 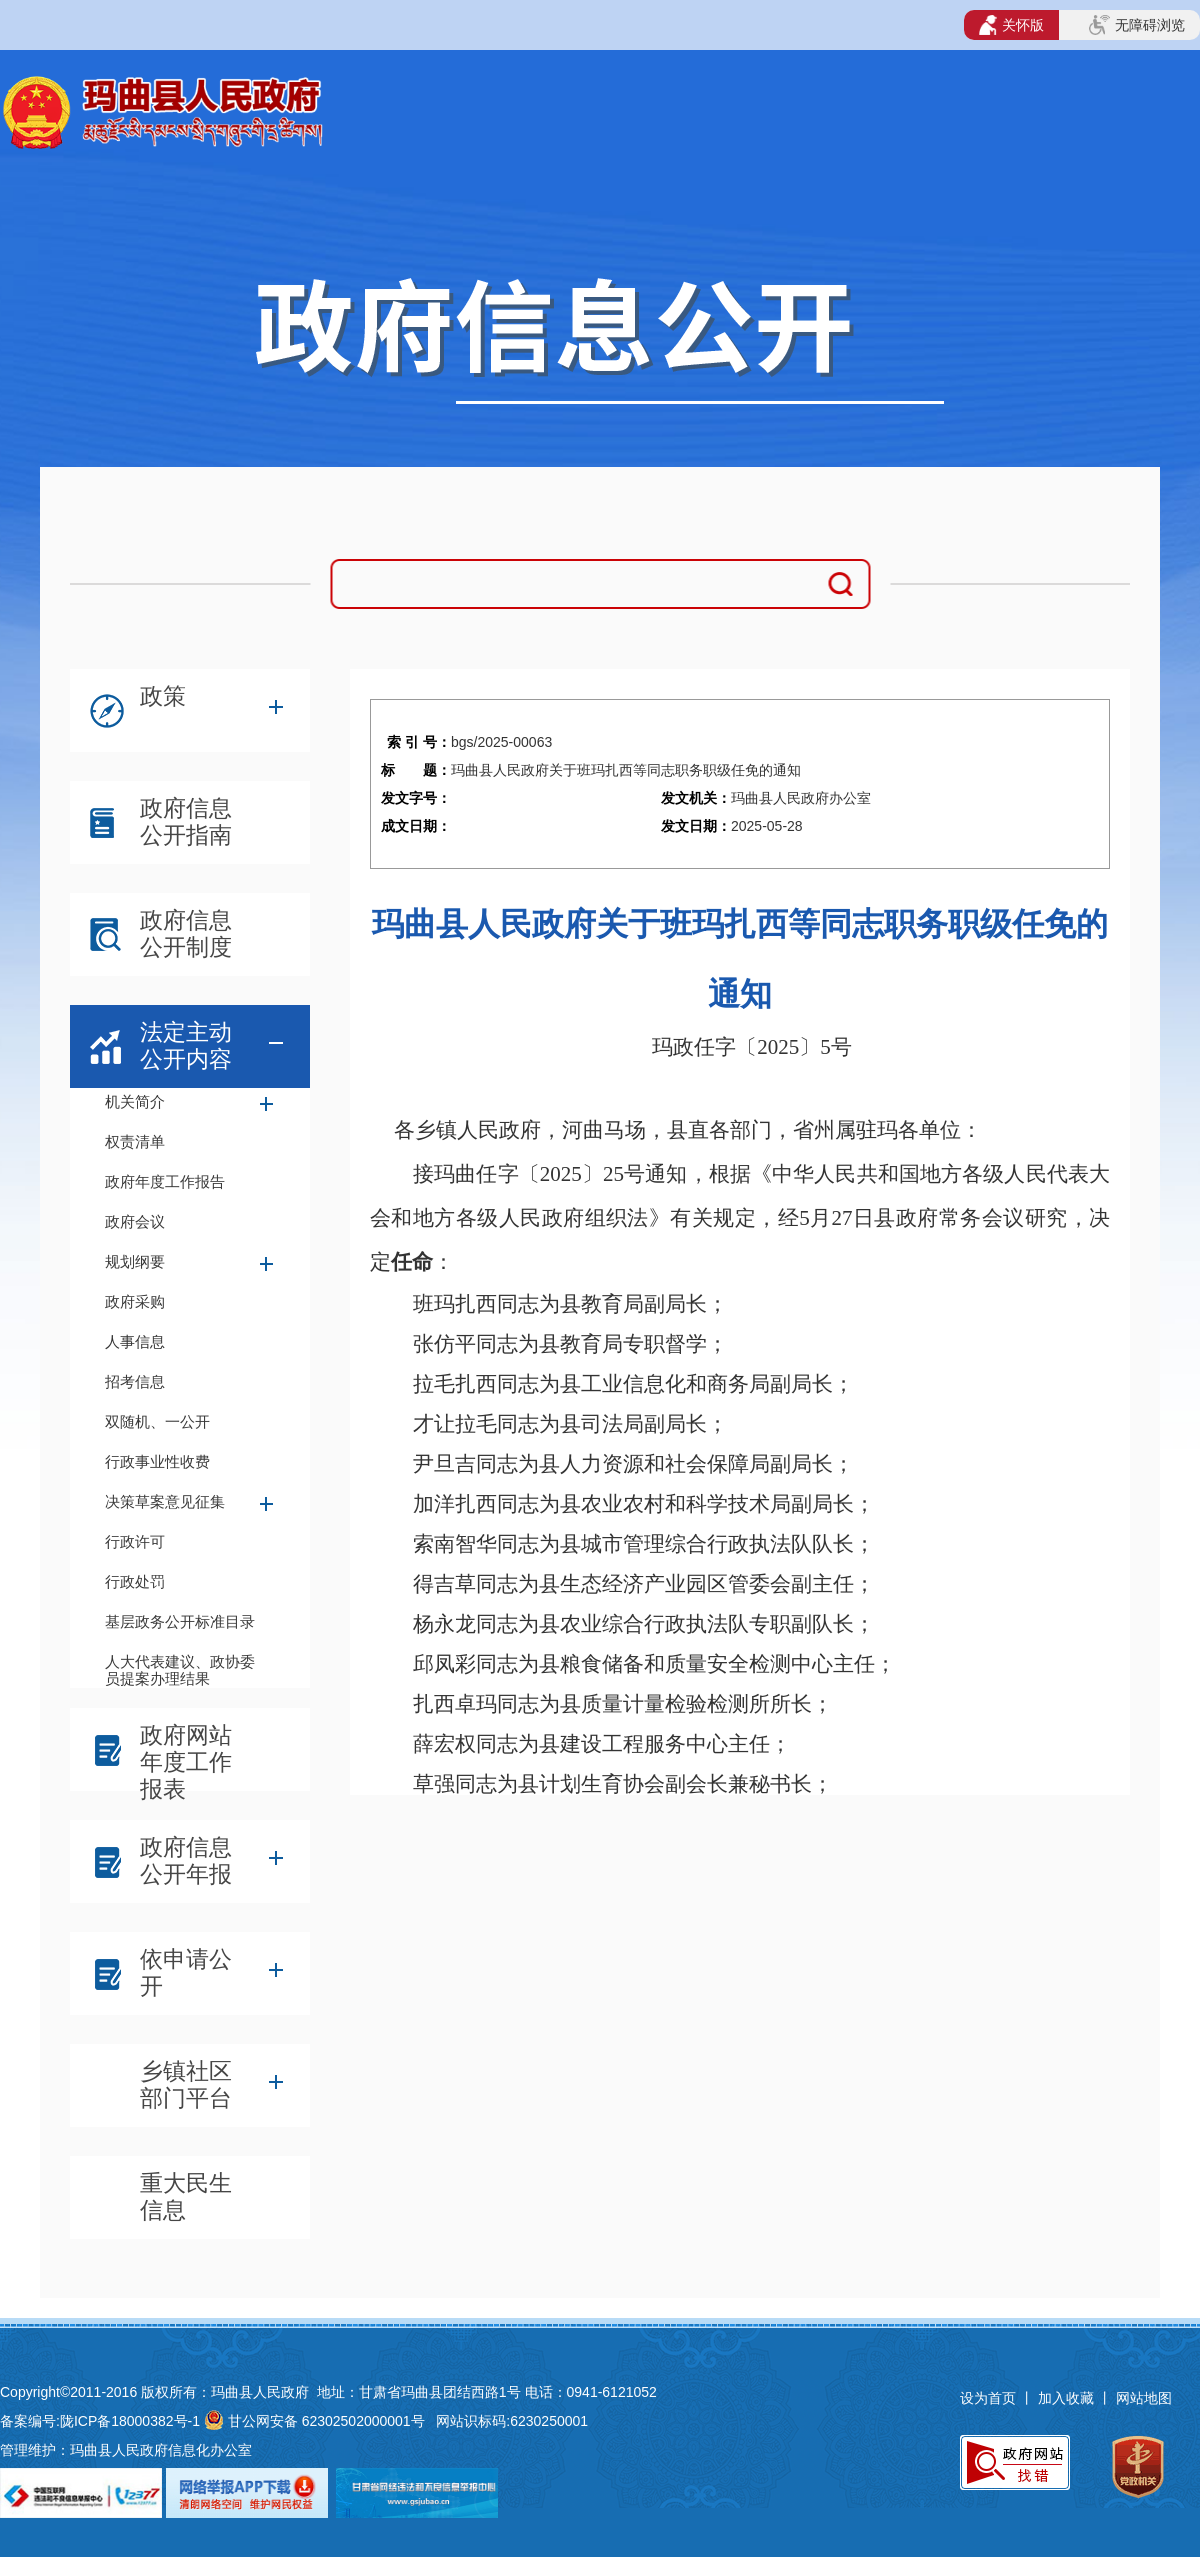 I want to click on 加入收藏, so click(x=1068, y=2398).